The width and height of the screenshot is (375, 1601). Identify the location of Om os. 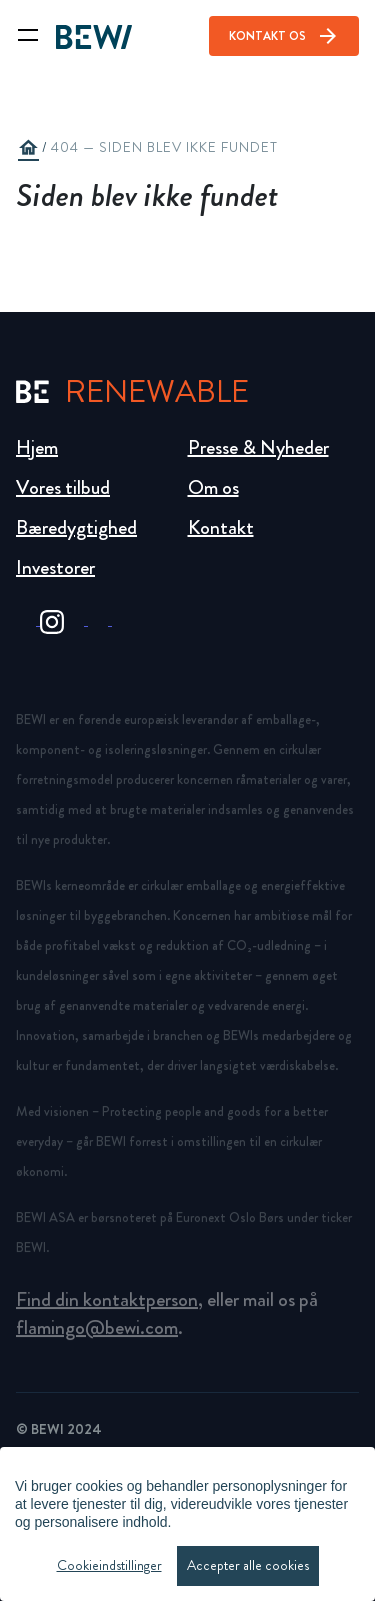
(213, 487).